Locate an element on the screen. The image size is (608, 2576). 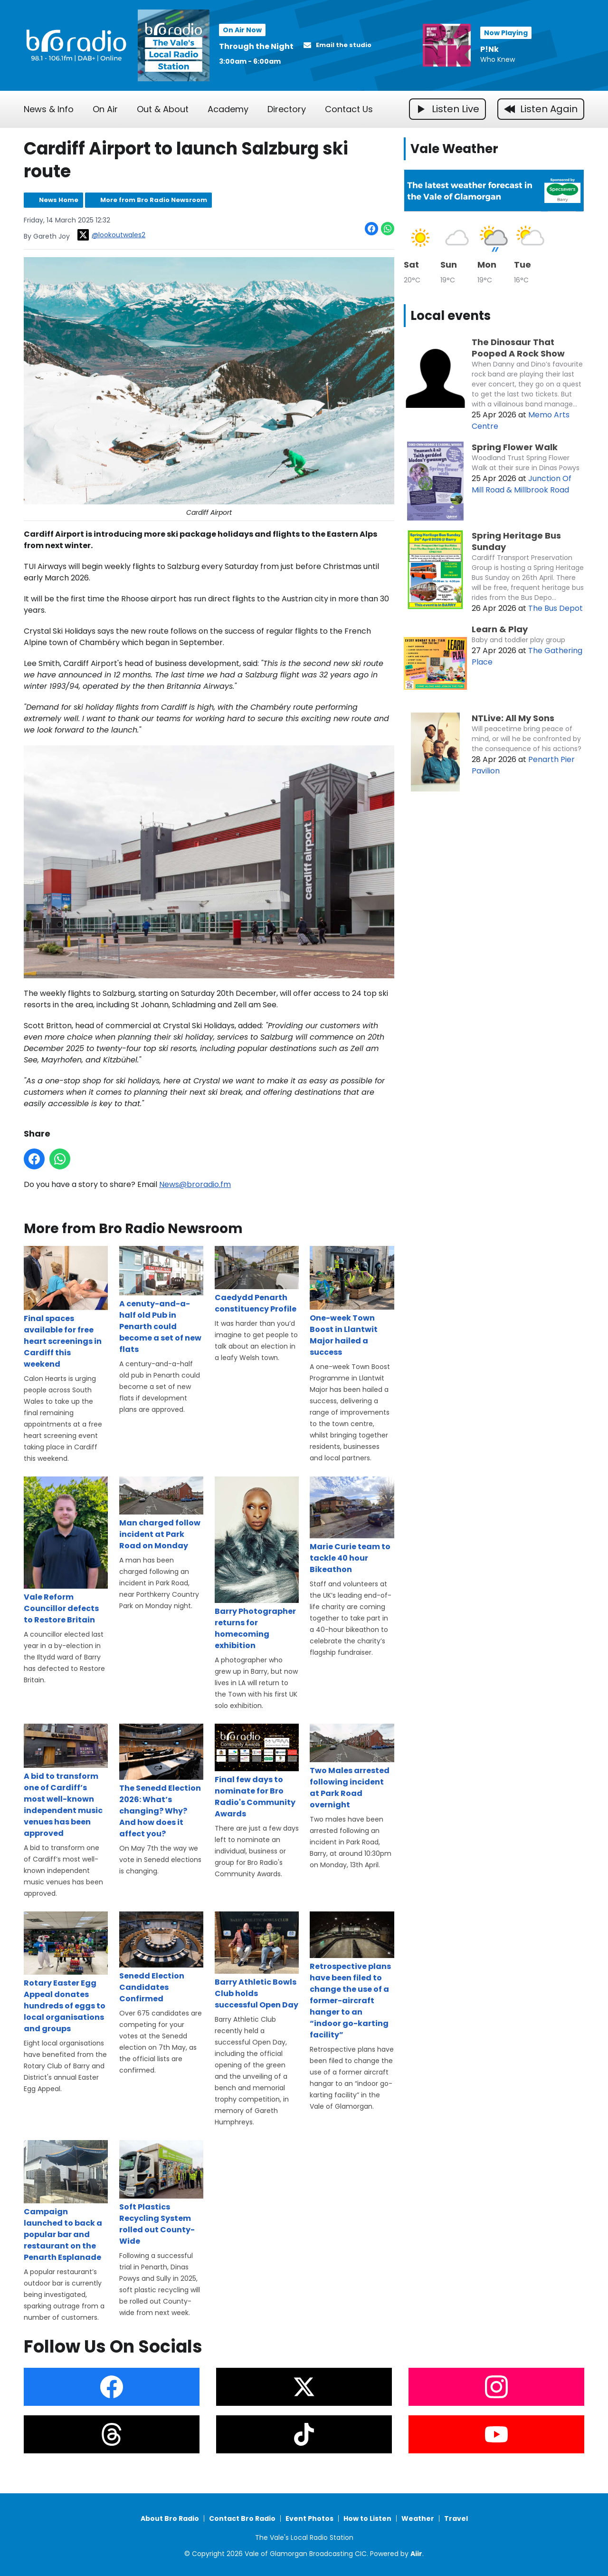
Senedd Election Candidates Confirmed is located at coordinates (161, 1957).